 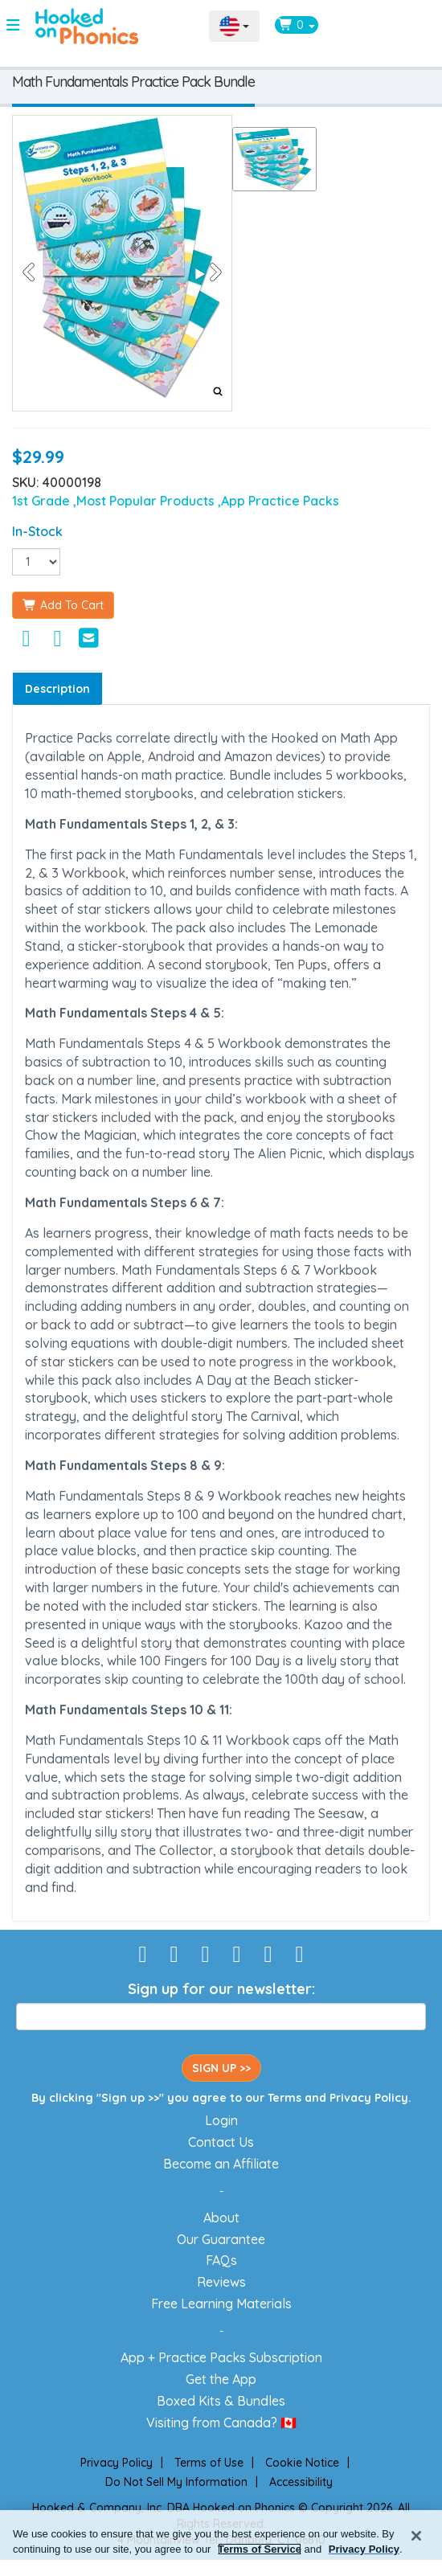 What do you see at coordinates (221, 2098) in the screenshot?
I see `By clicking "Sign up >>" you agree to our and .` at bounding box center [221, 2098].